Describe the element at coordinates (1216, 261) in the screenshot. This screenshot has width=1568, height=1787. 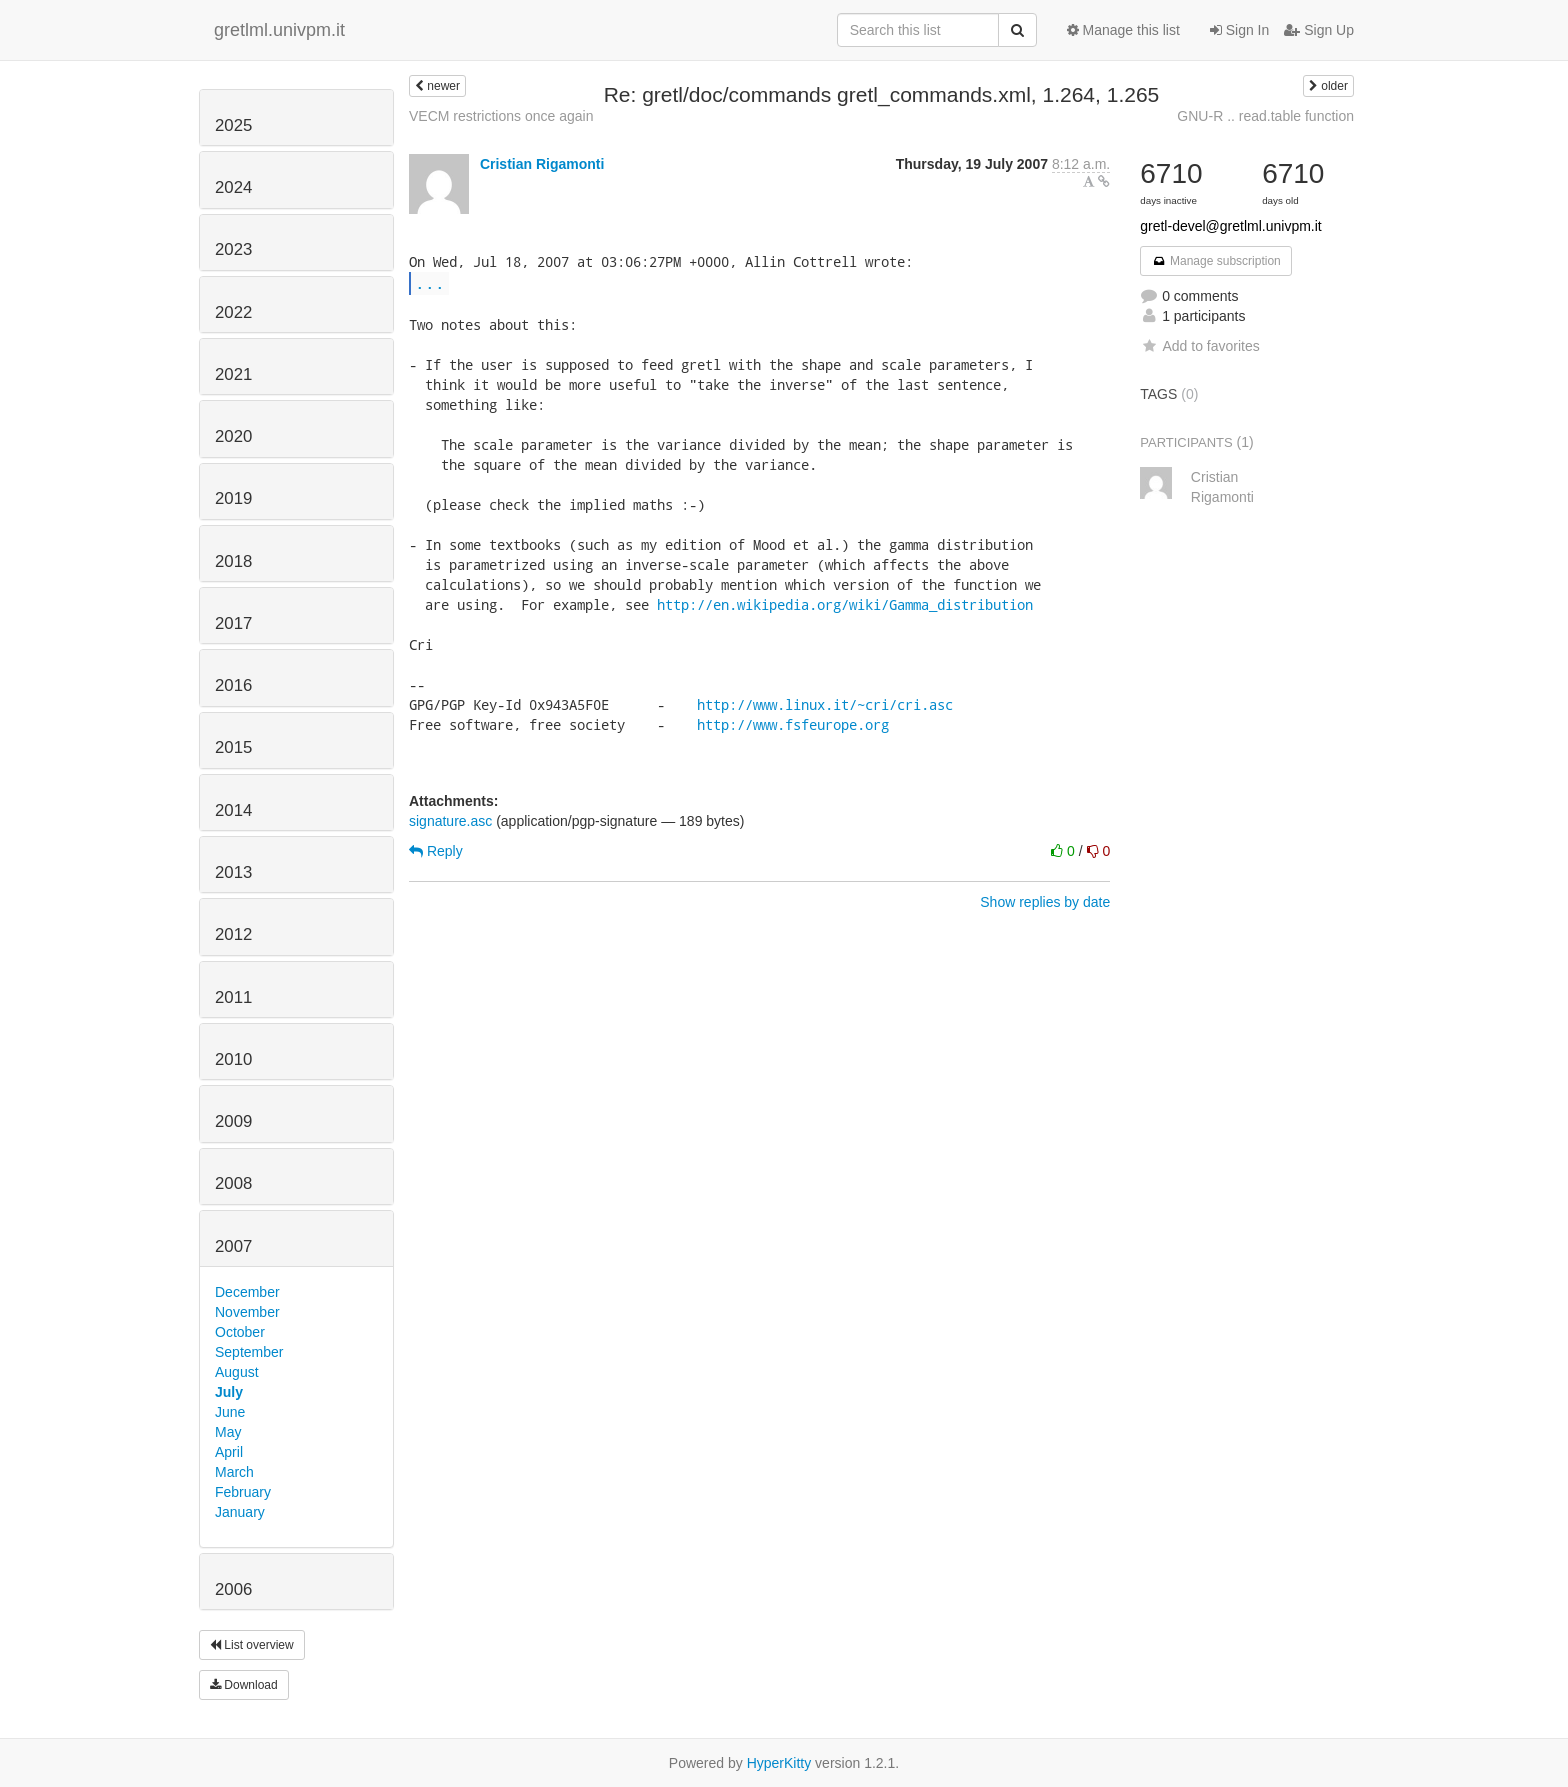
I see `Manage subscription` at that location.